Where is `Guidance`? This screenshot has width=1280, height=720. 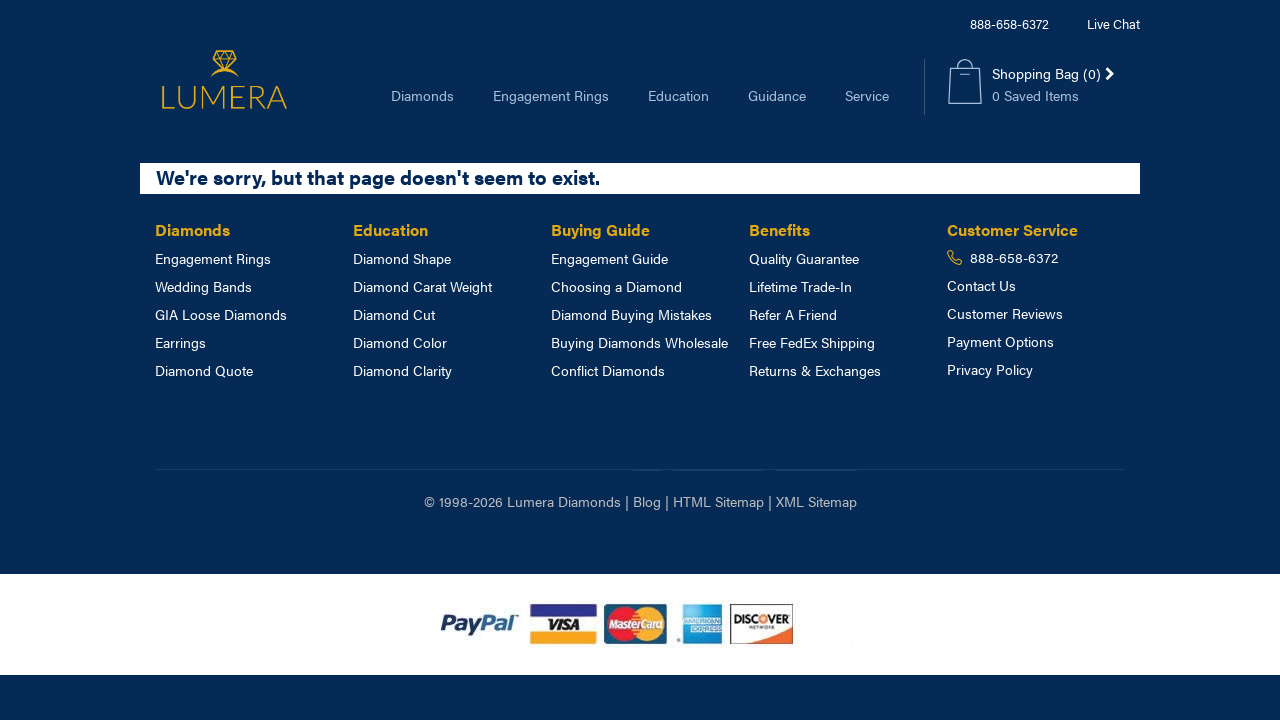 Guidance is located at coordinates (777, 95).